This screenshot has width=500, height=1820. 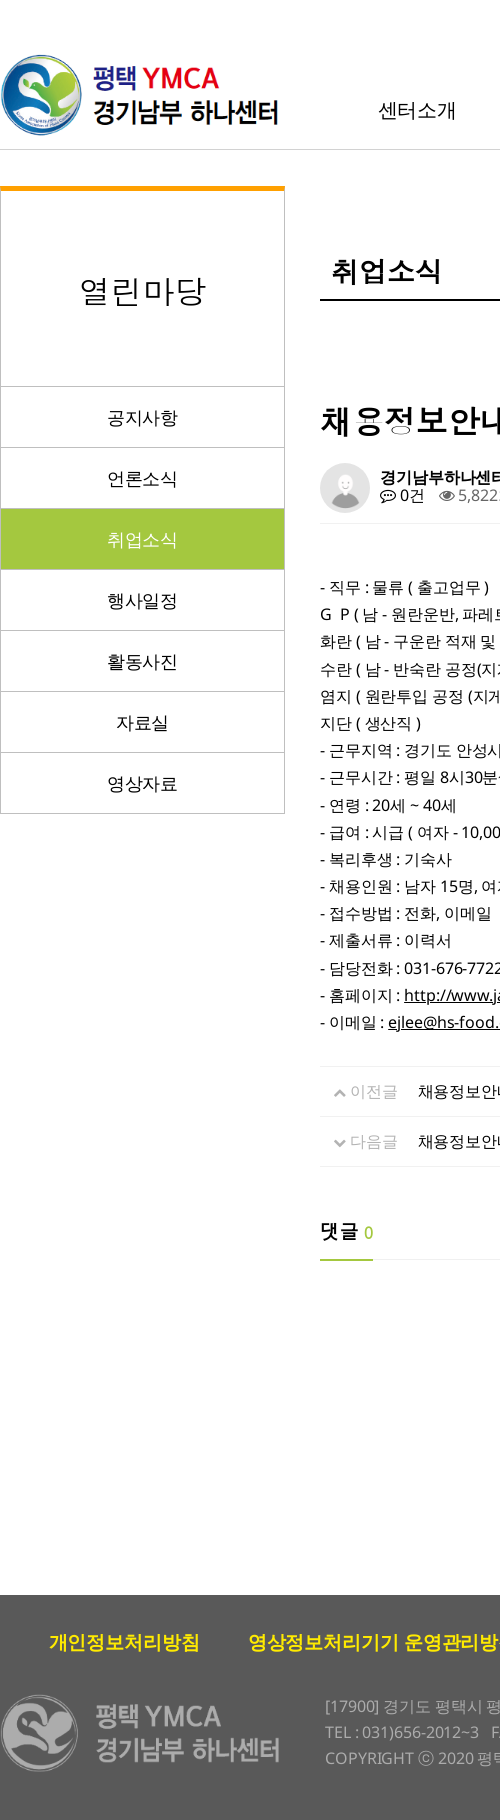 What do you see at coordinates (402, 495) in the screenshot?
I see `0건` at bounding box center [402, 495].